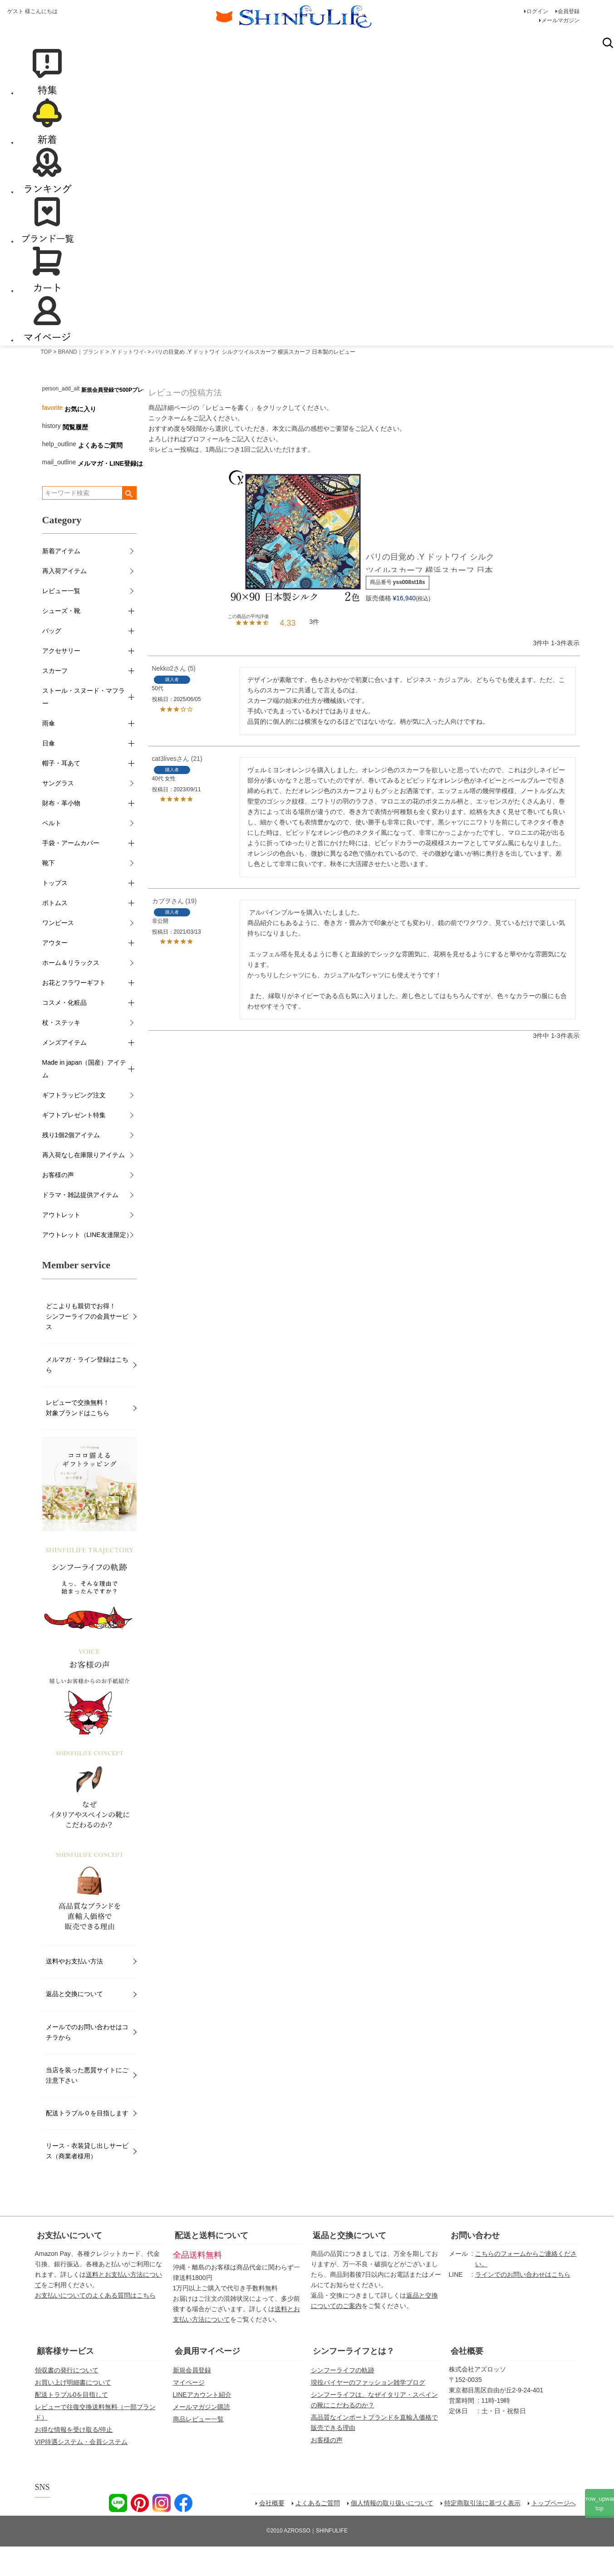 The height and width of the screenshot is (2576, 614). Describe the element at coordinates (61, 620) in the screenshot. I see `レビュー一覧` at that location.